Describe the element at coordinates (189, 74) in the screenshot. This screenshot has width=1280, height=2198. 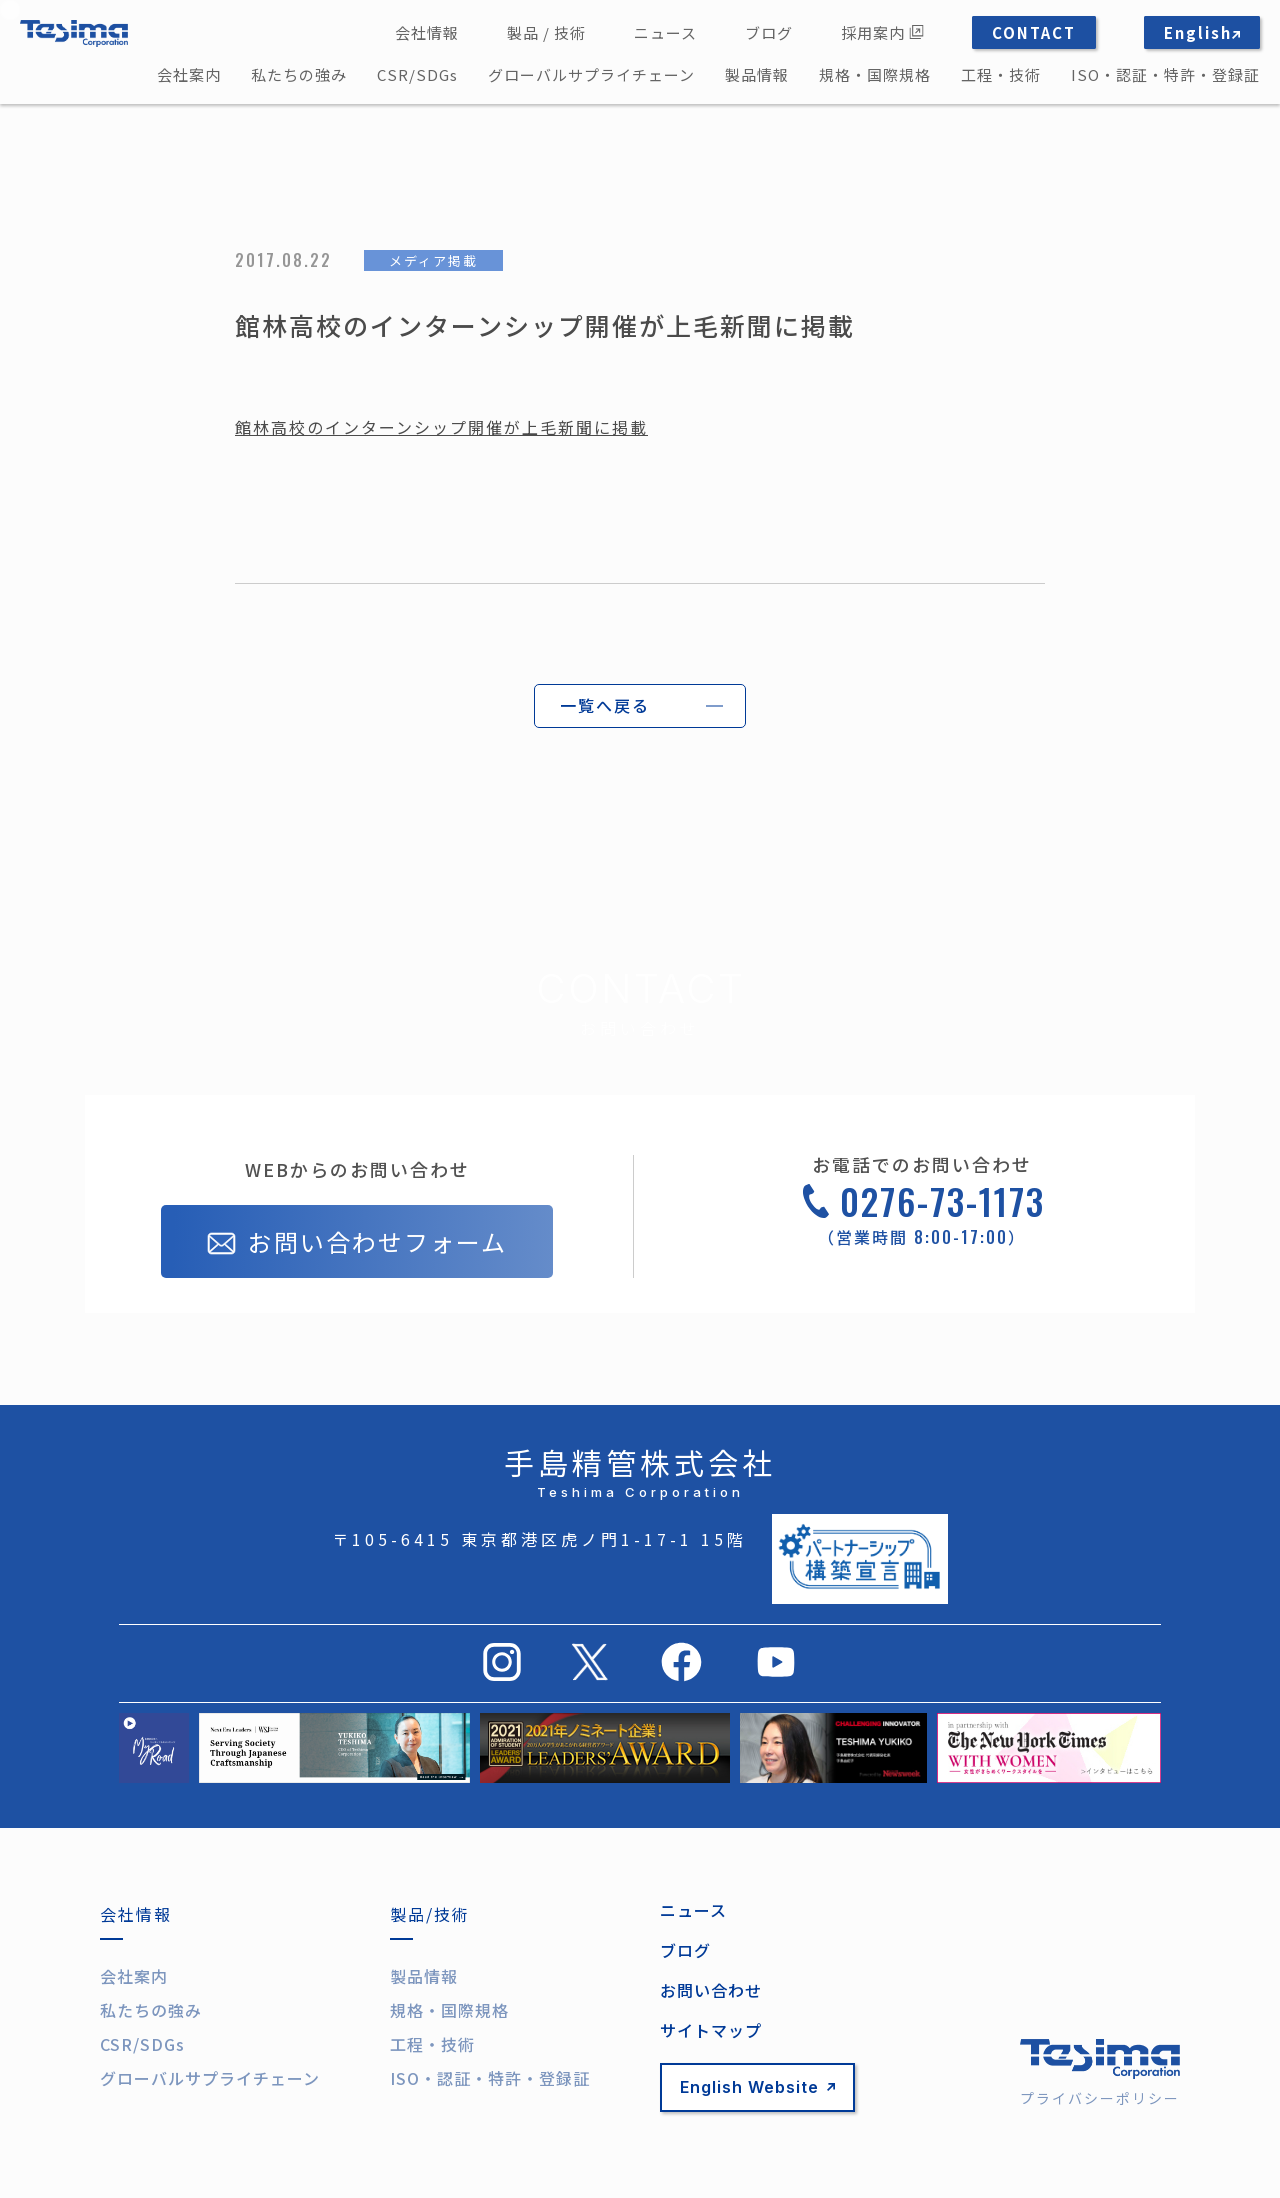
I see `会社案内` at that location.